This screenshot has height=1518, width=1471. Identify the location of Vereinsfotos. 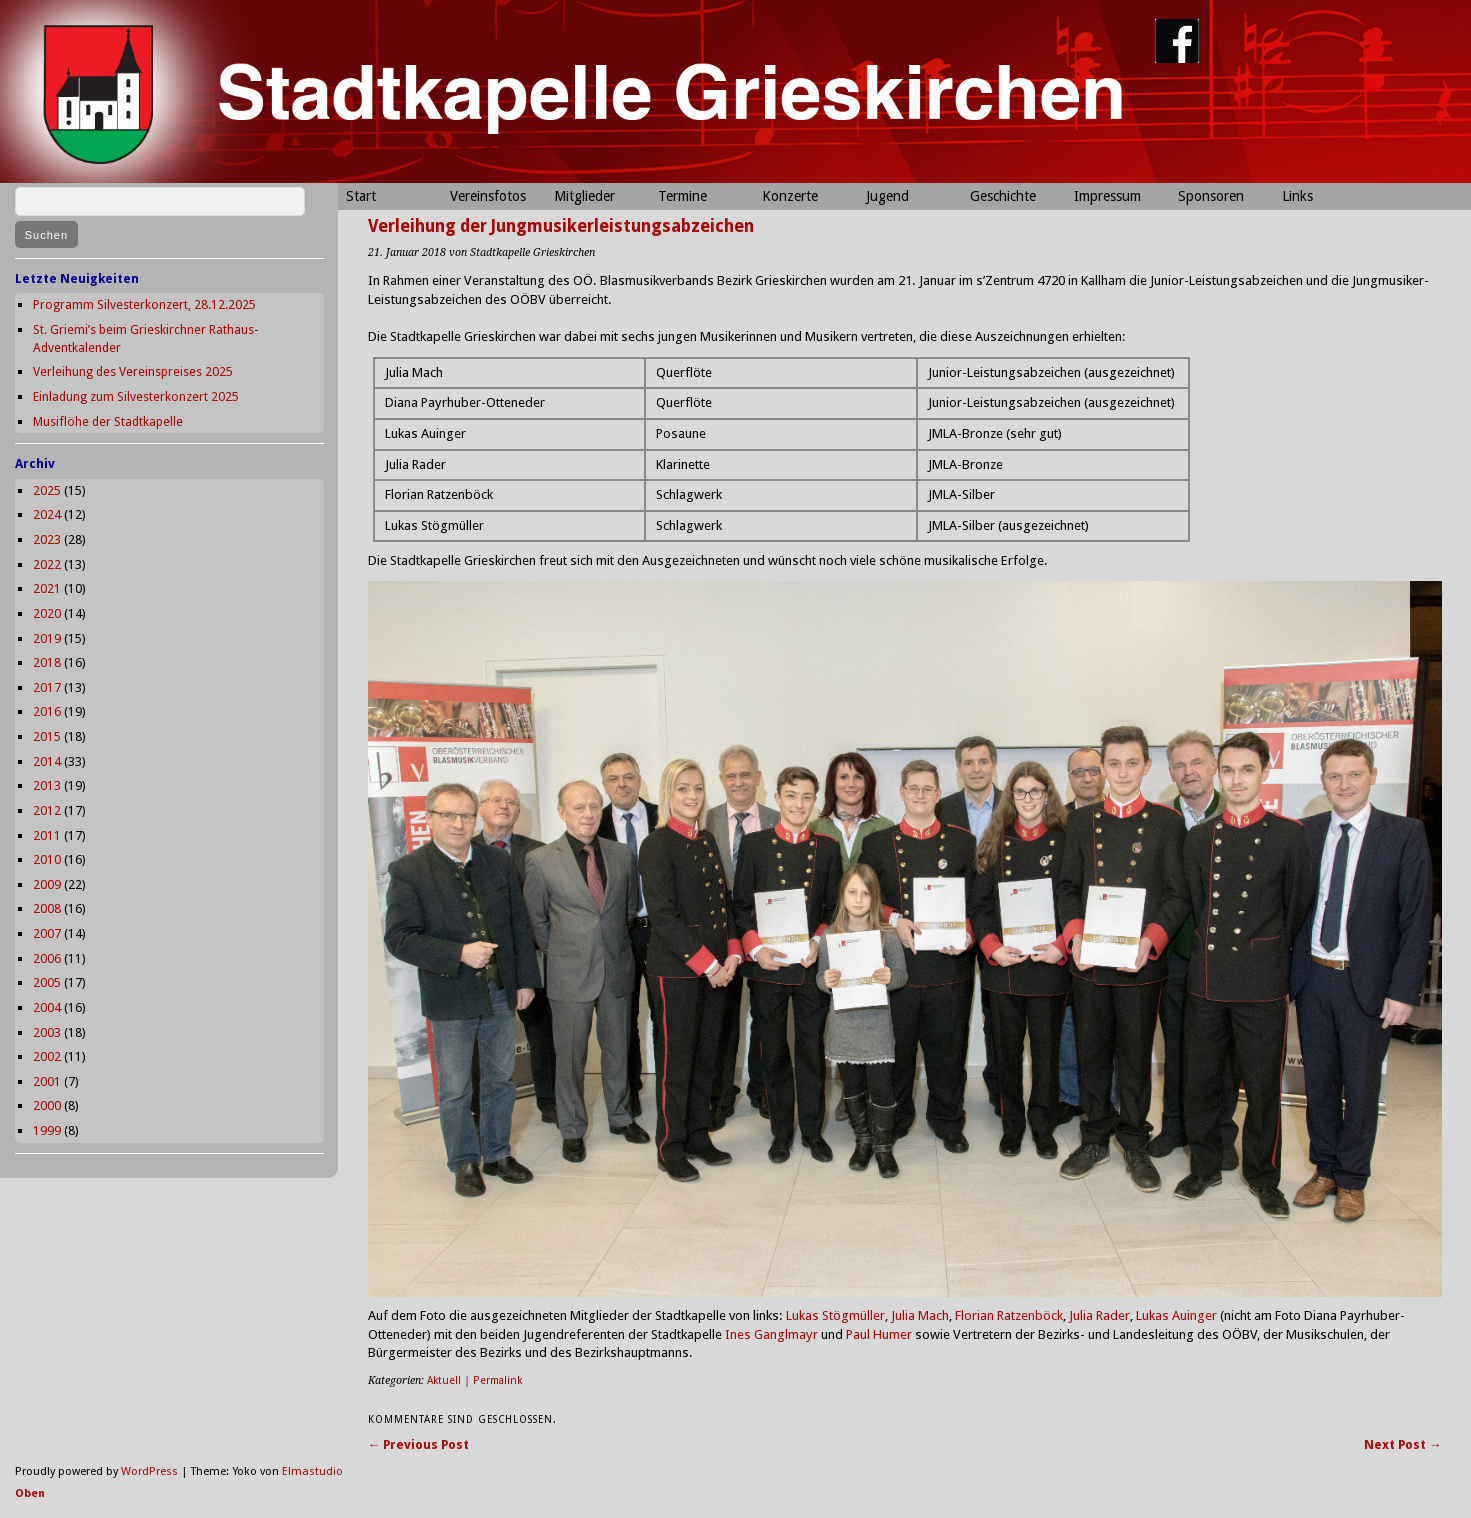
(488, 196).